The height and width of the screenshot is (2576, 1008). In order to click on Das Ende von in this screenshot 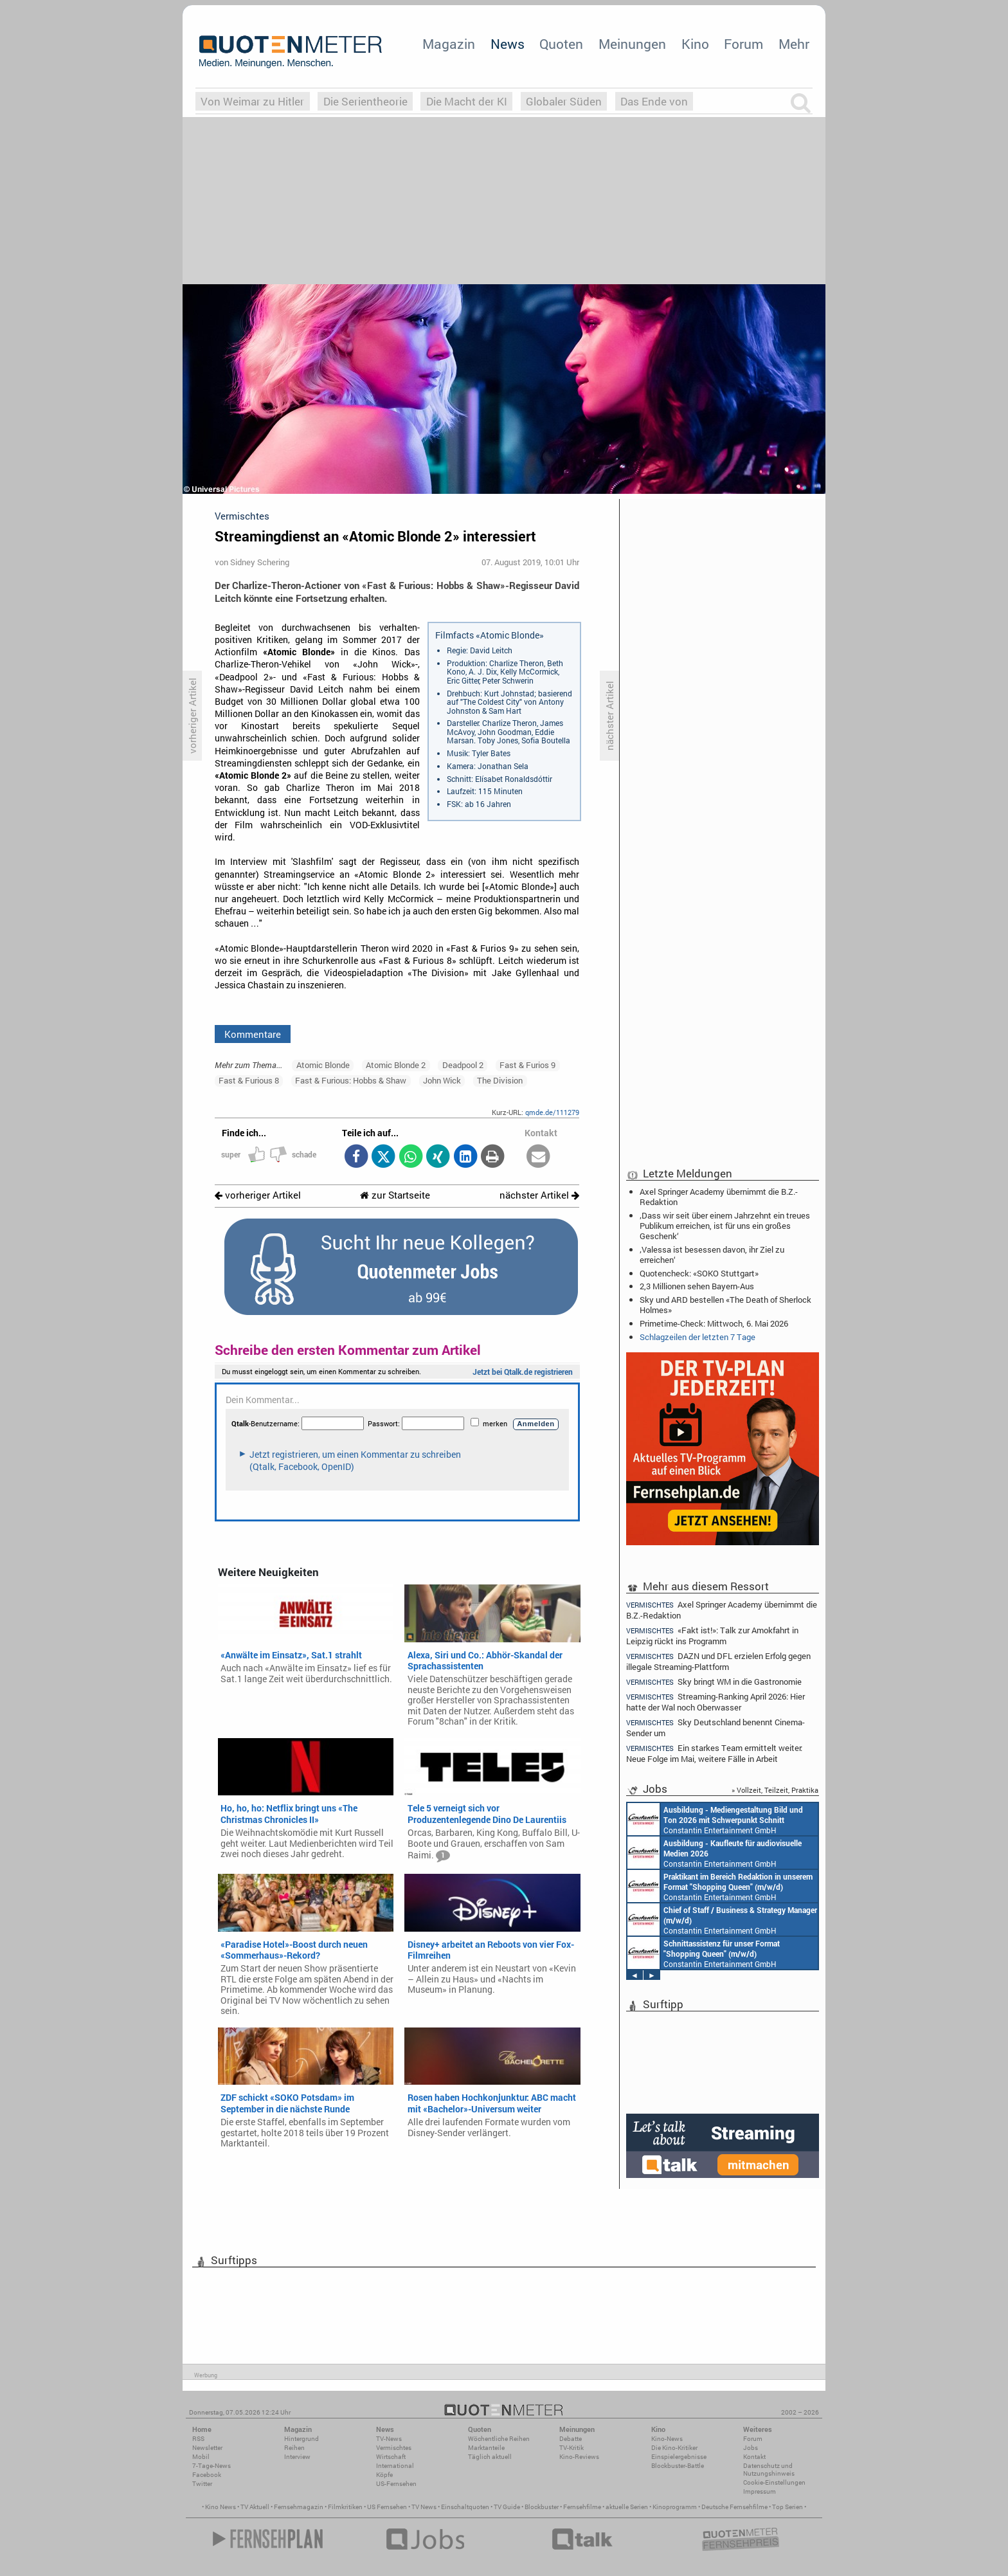, I will do `click(654, 101)`.